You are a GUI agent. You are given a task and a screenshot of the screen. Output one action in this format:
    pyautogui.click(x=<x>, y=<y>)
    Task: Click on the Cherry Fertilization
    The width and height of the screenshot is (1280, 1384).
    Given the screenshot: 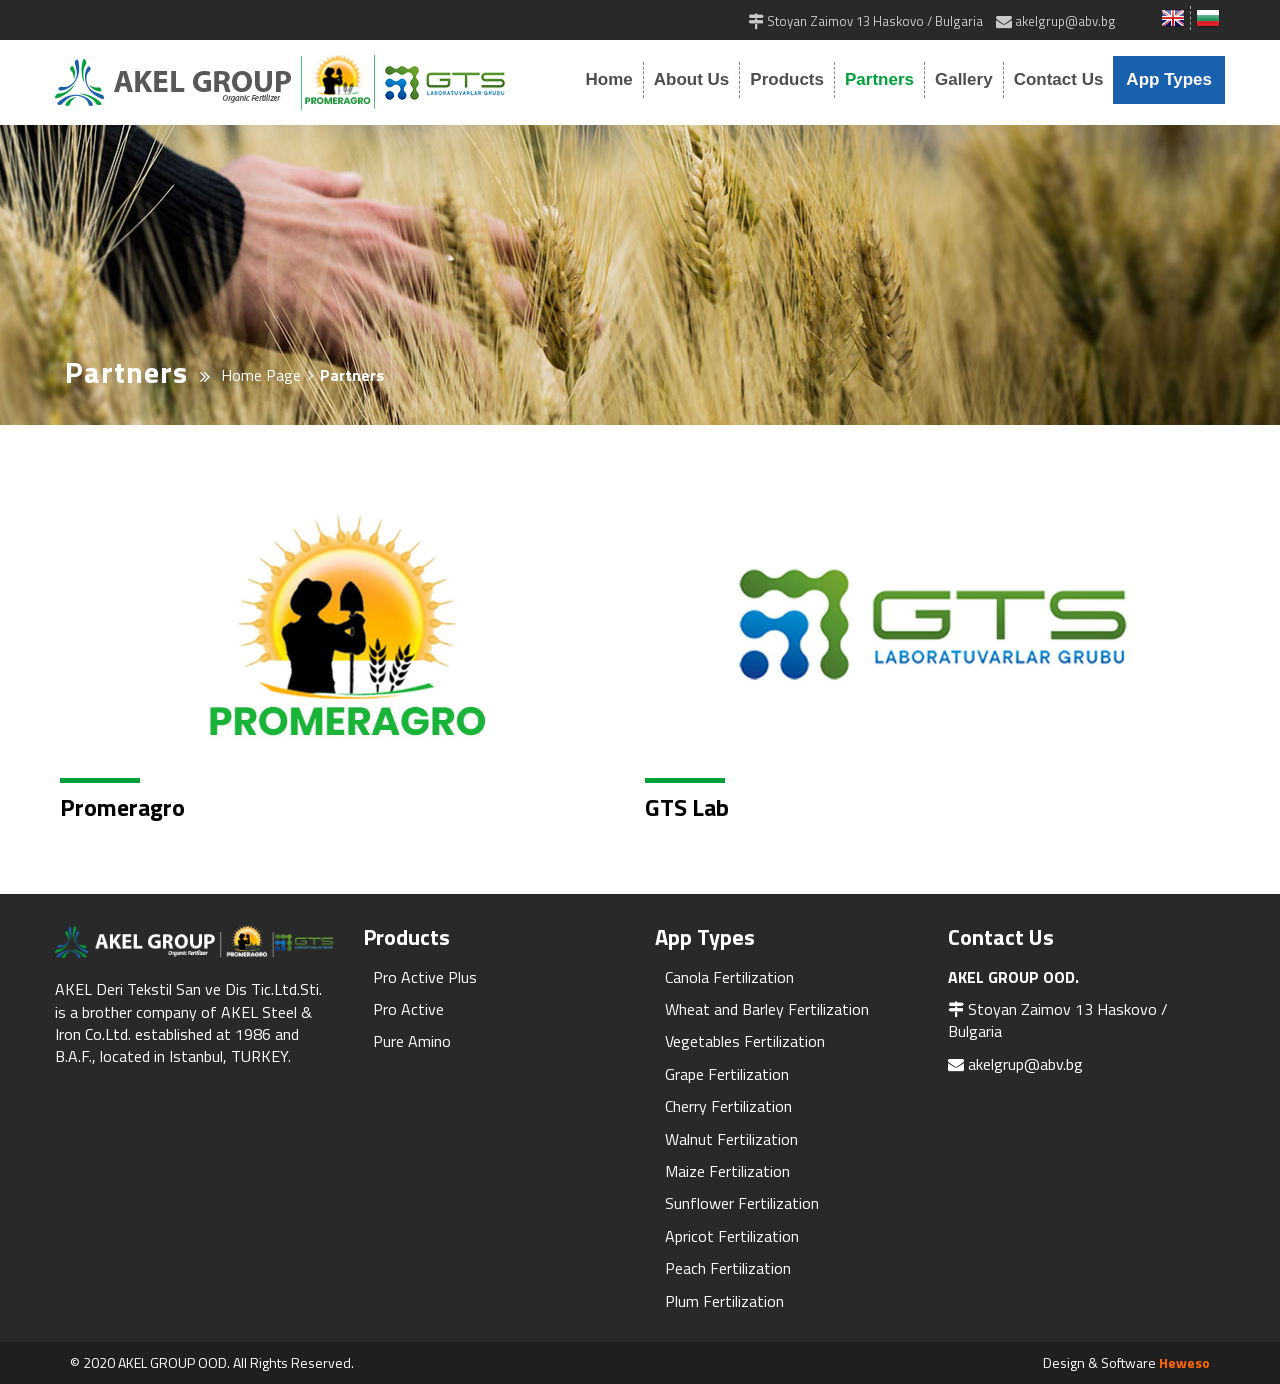 What is the action you would take?
    pyautogui.click(x=728, y=1106)
    